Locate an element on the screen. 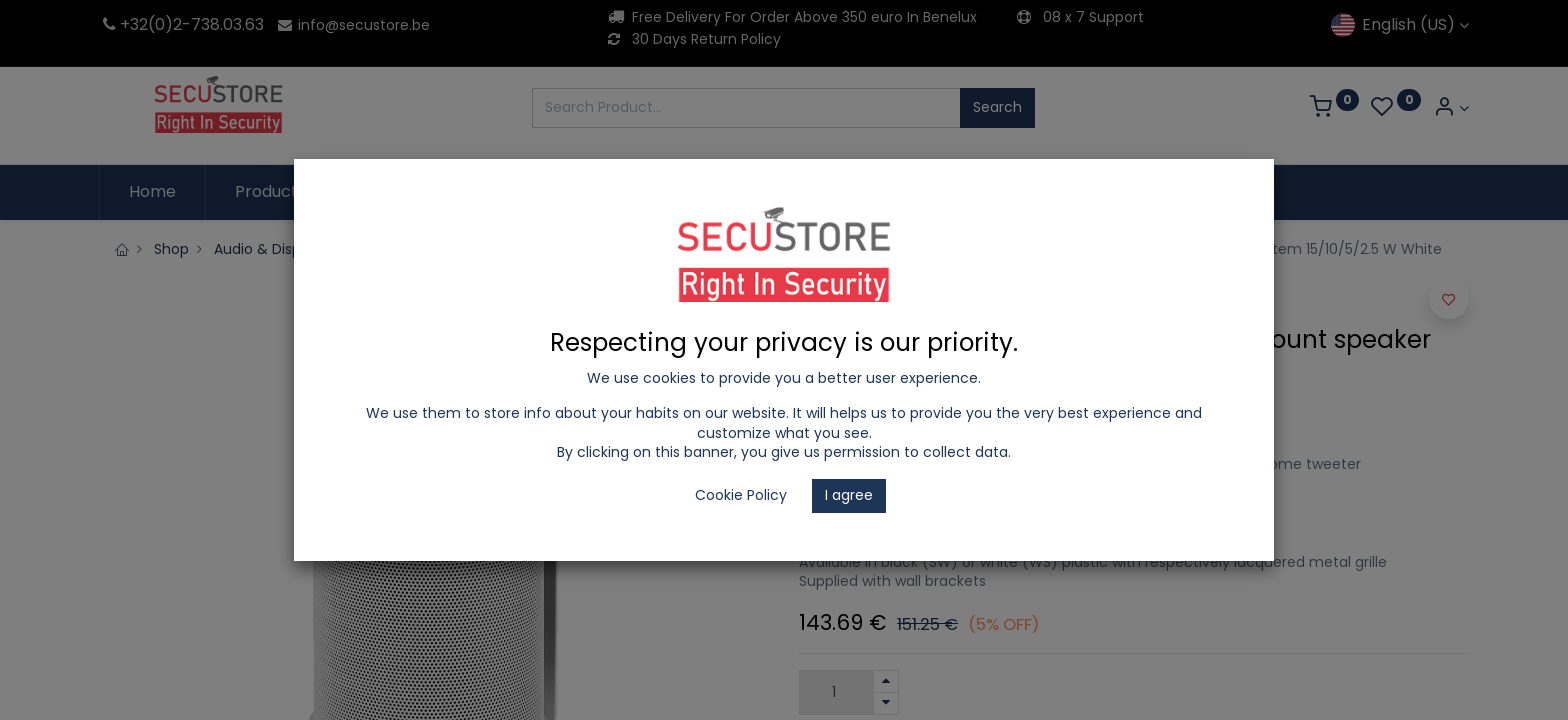  Shop is located at coordinates (171, 249).